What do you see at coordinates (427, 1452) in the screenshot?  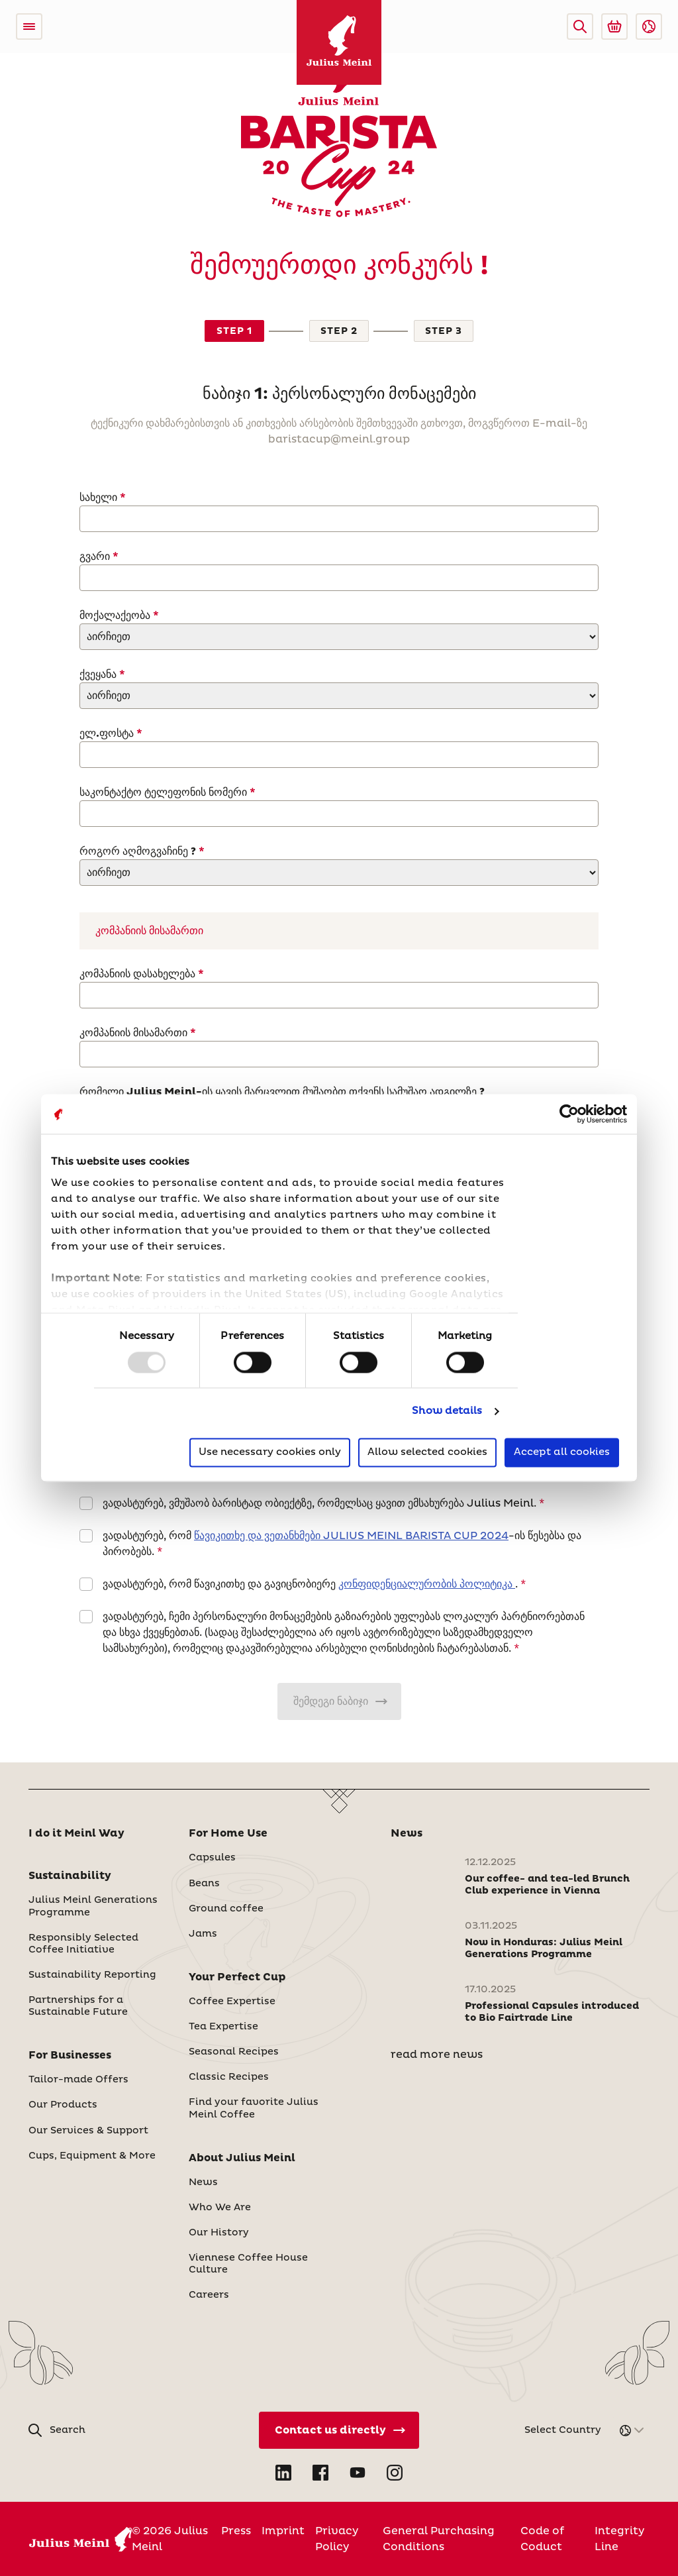 I see `Allow selected cookies` at bounding box center [427, 1452].